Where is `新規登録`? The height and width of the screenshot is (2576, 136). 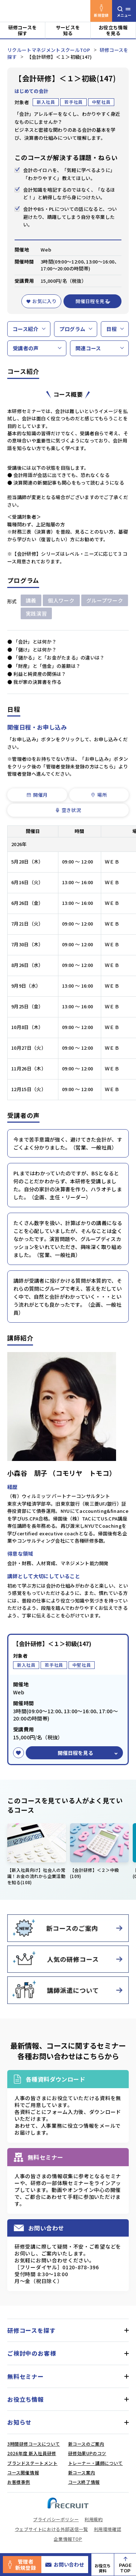 新規登録 is located at coordinates (101, 11).